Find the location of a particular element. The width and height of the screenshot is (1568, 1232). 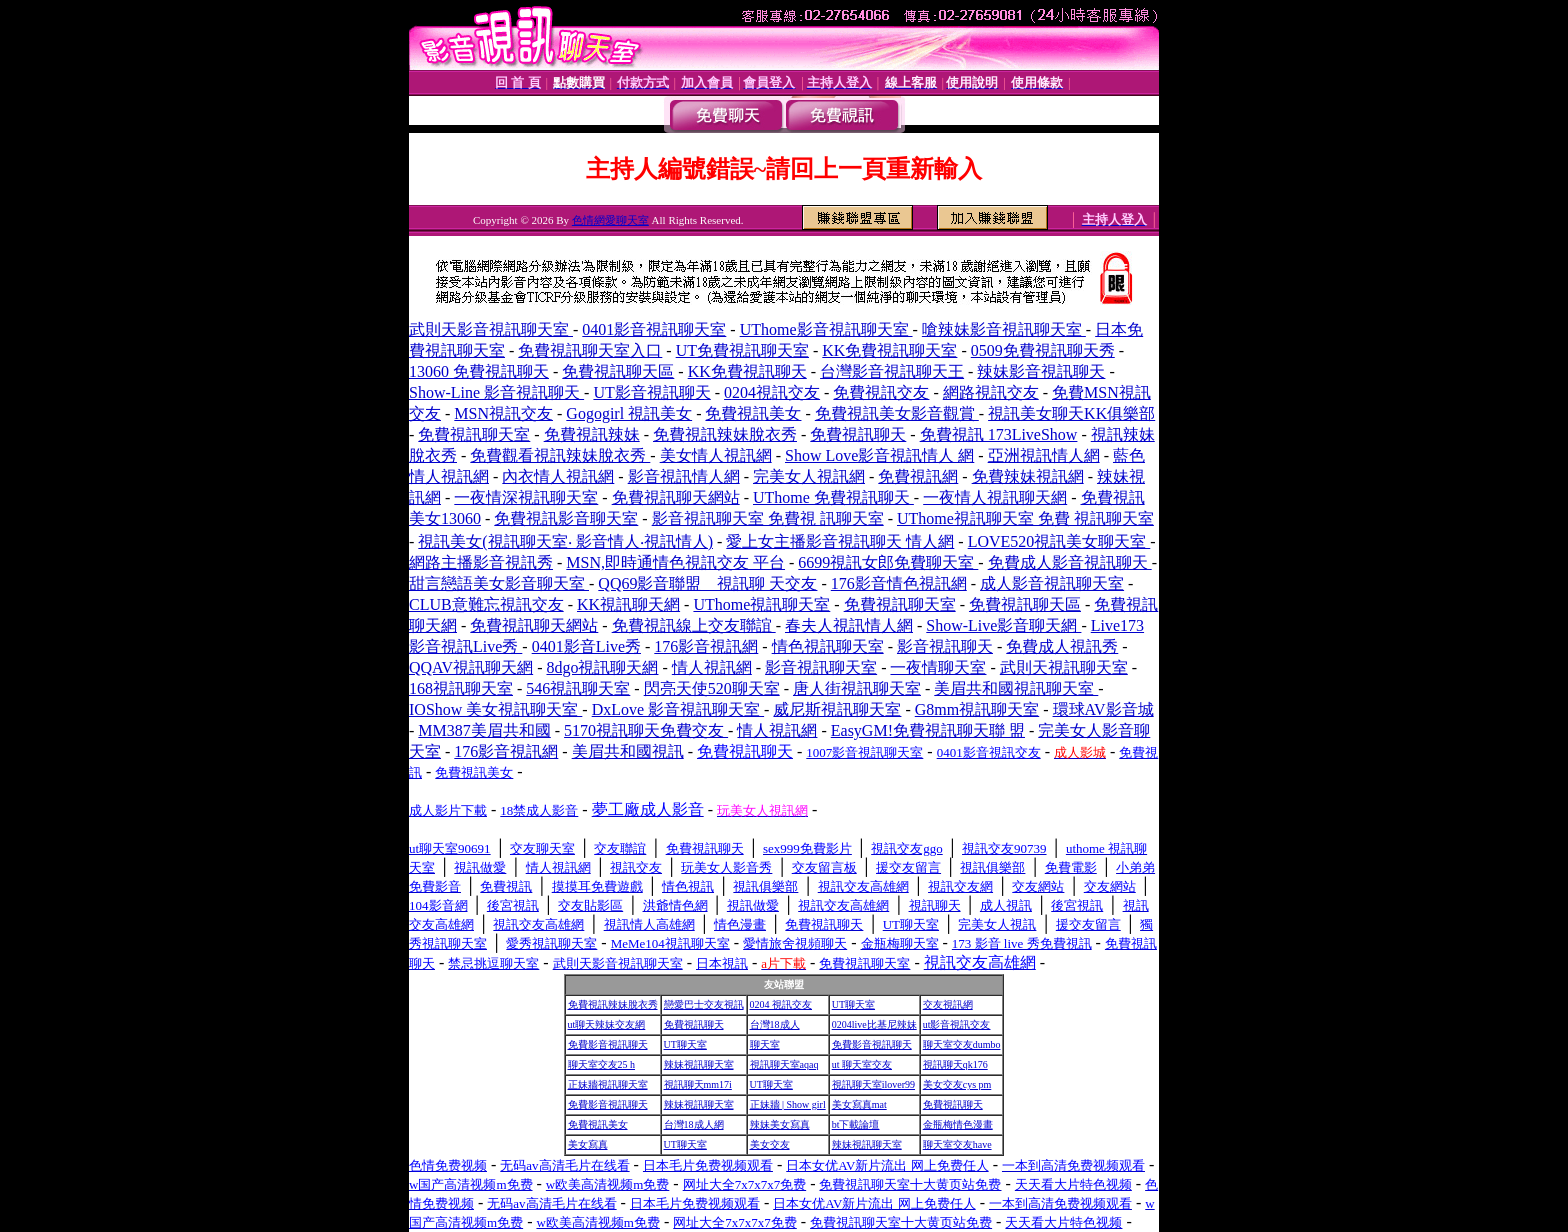

視訊美女(視訊聊天室‧ 影音情人‧視訊情人) is located at coordinates (565, 541).